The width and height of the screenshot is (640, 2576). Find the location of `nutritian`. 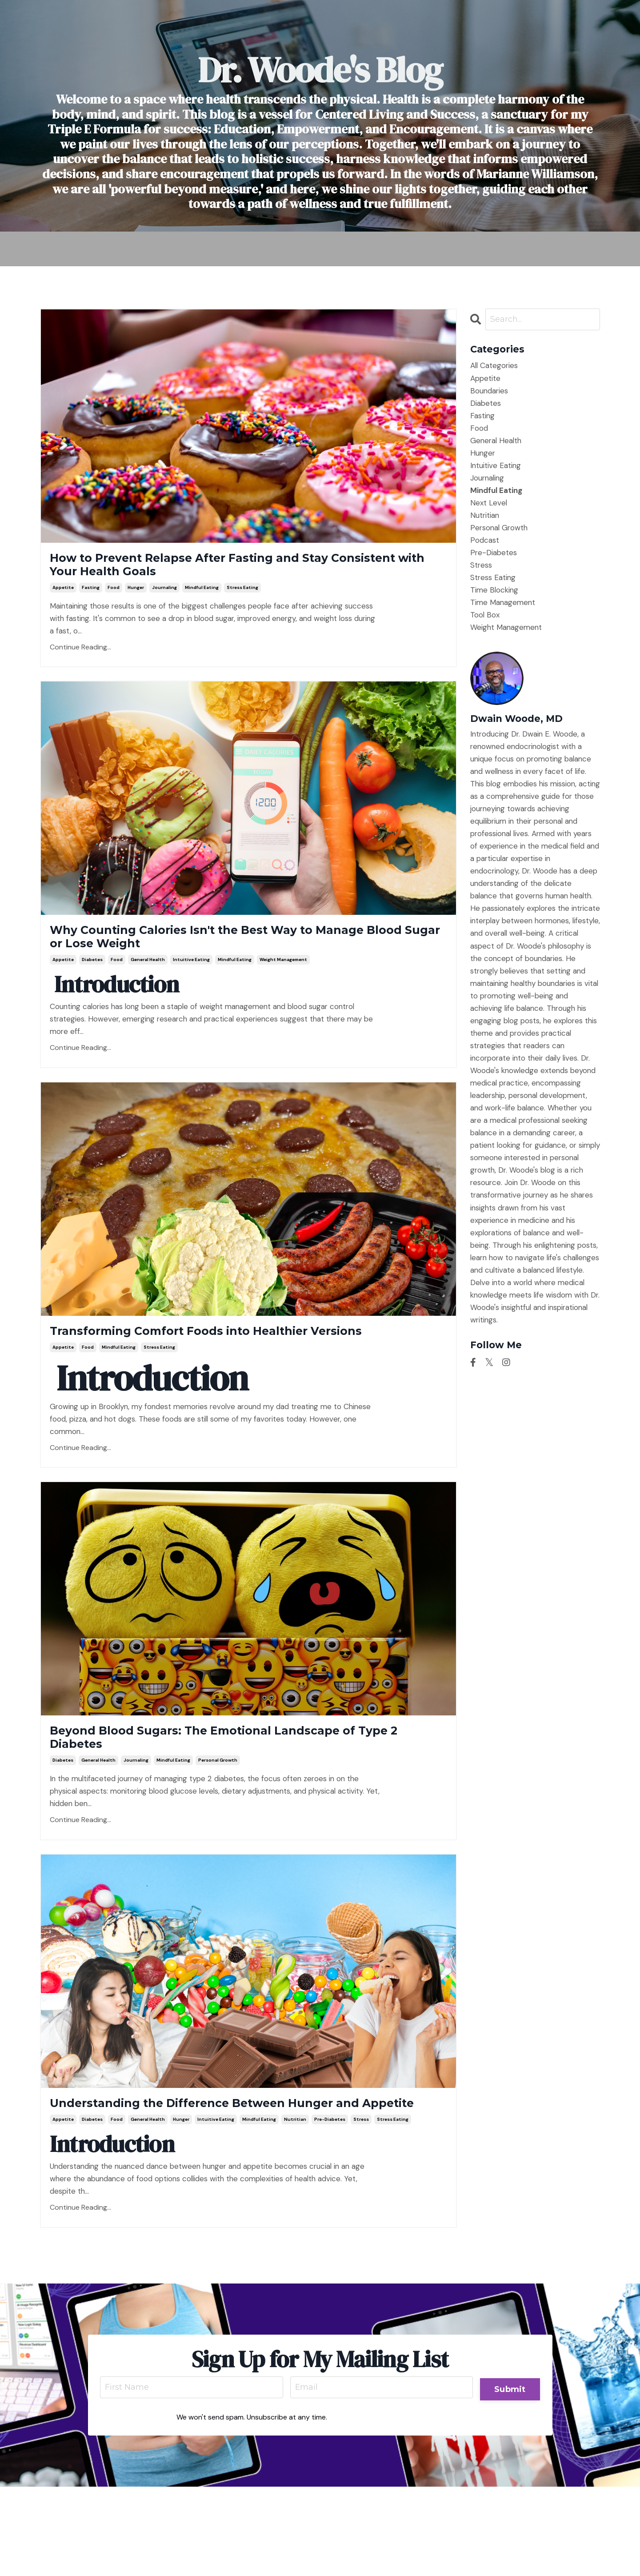

nutritian is located at coordinates (295, 2205).